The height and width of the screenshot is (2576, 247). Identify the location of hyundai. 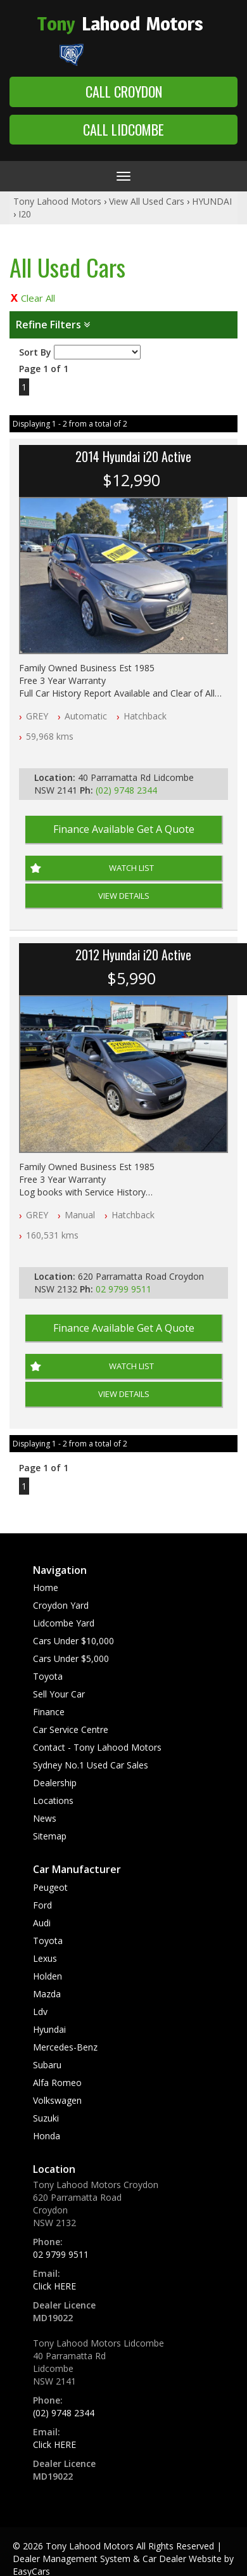
(49, 2029).